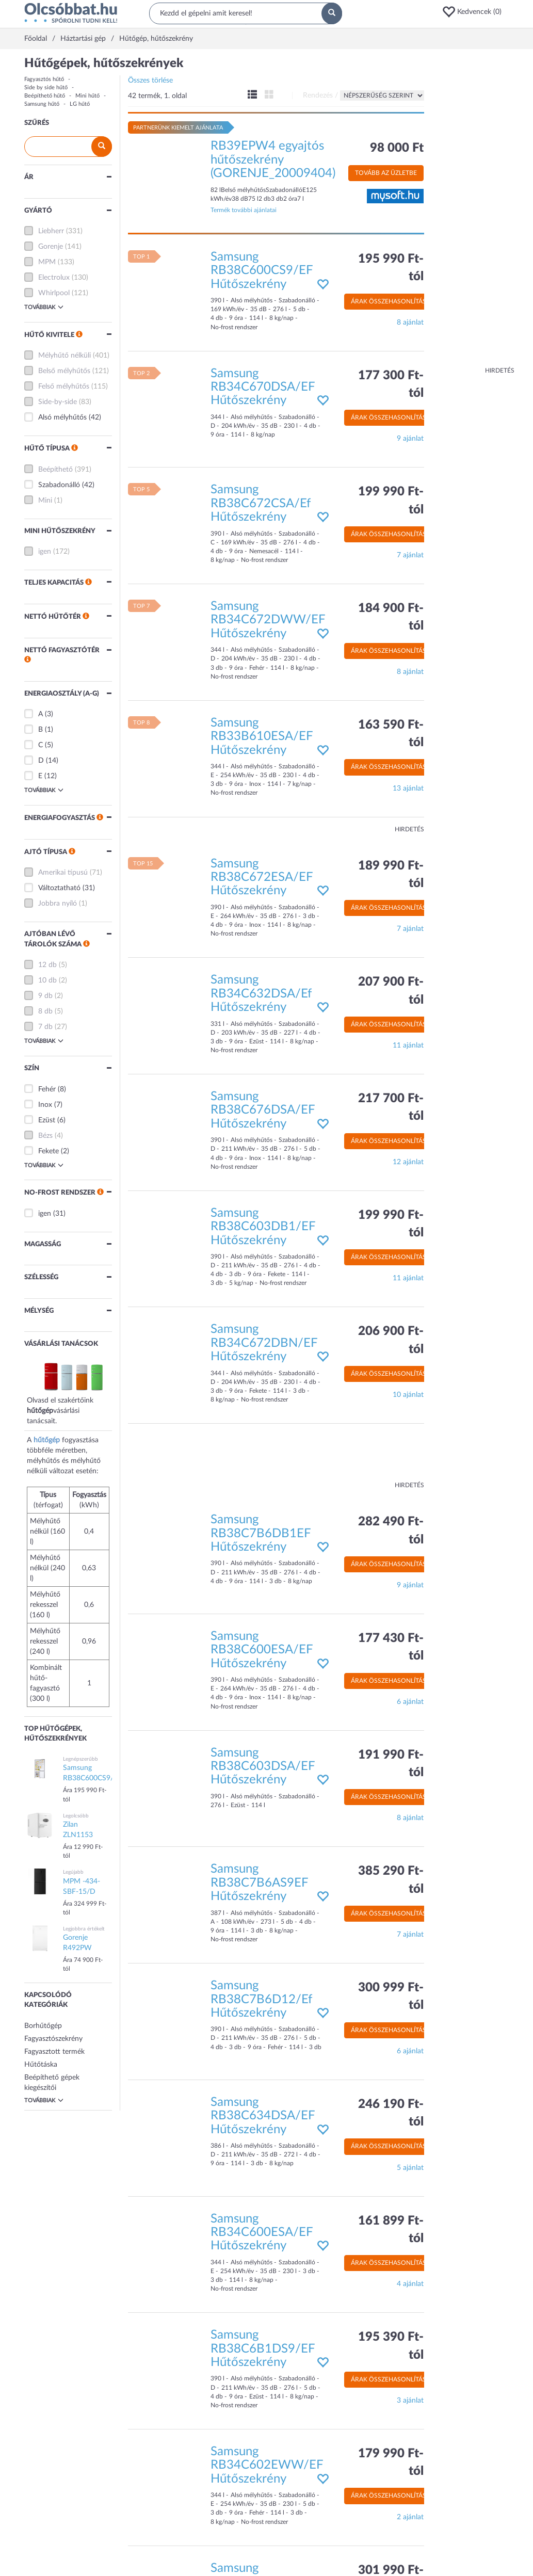 Image resolution: width=533 pixels, height=2576 pixels. What do you see at coordinates (268, 620) in the screenshot?
I see `Samsung RB34C672DWW/EF Hűtőszekrény` at bounding box center [268, 620].